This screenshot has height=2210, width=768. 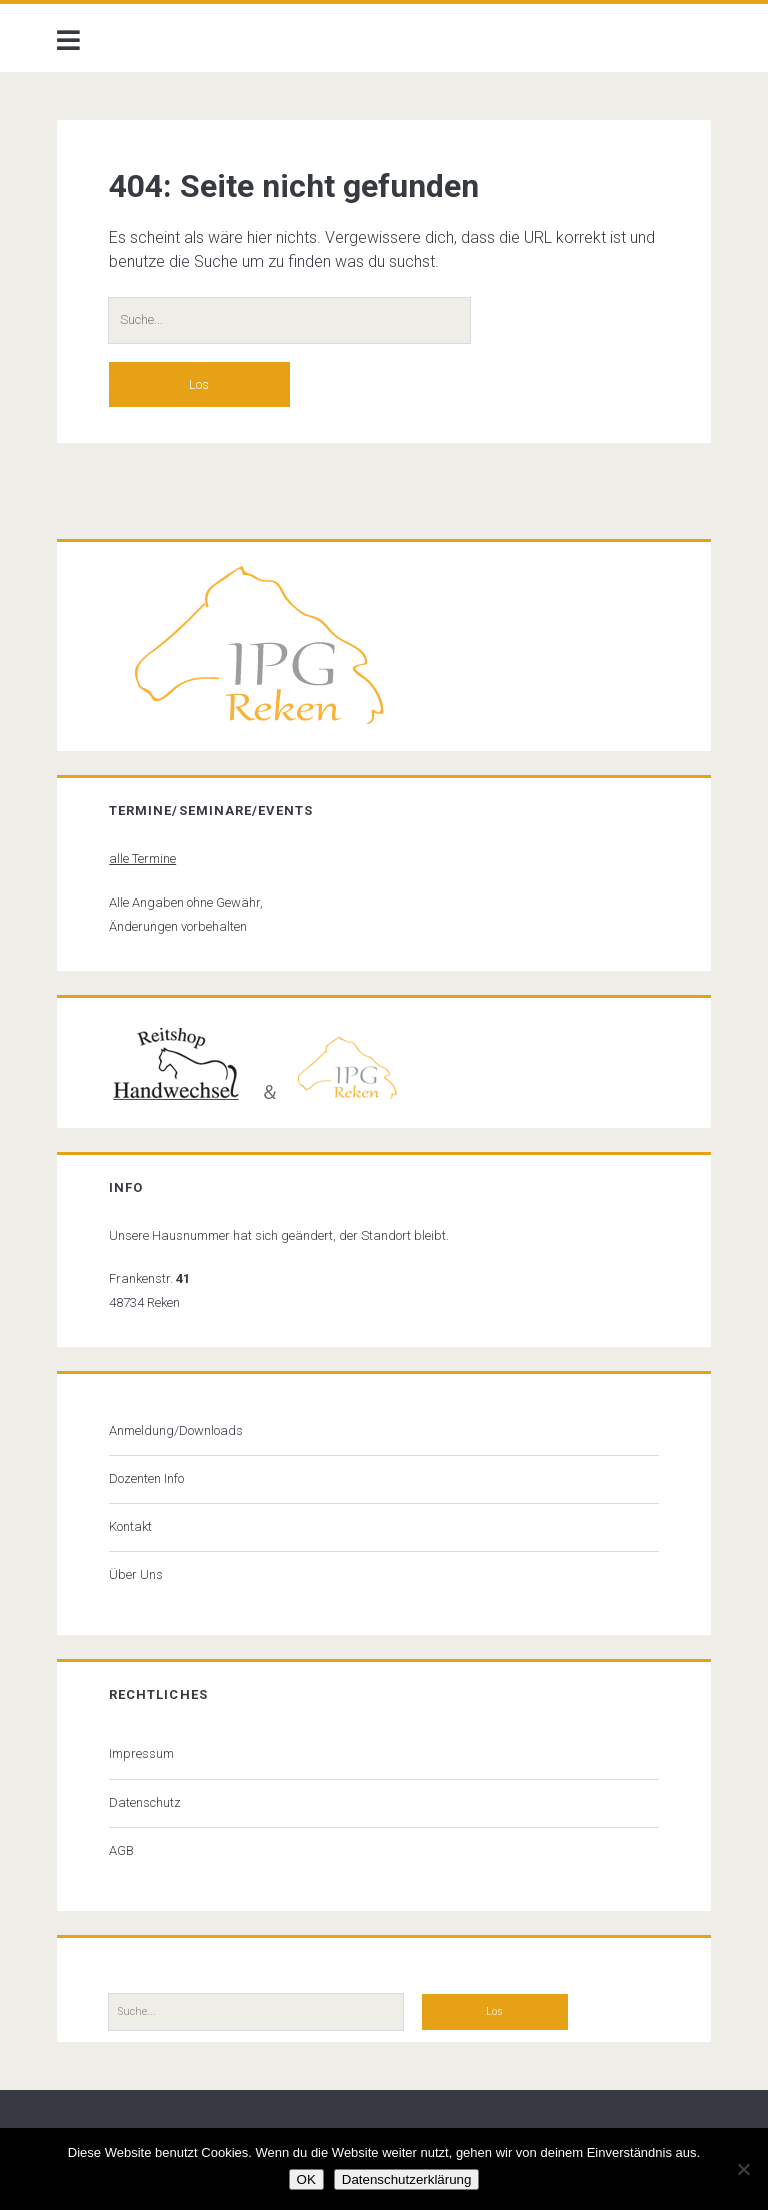 What do you see at coordinates (145, 1802) in the screenshot?
I see `Datenschutz` at bounding box center [145, 1802].